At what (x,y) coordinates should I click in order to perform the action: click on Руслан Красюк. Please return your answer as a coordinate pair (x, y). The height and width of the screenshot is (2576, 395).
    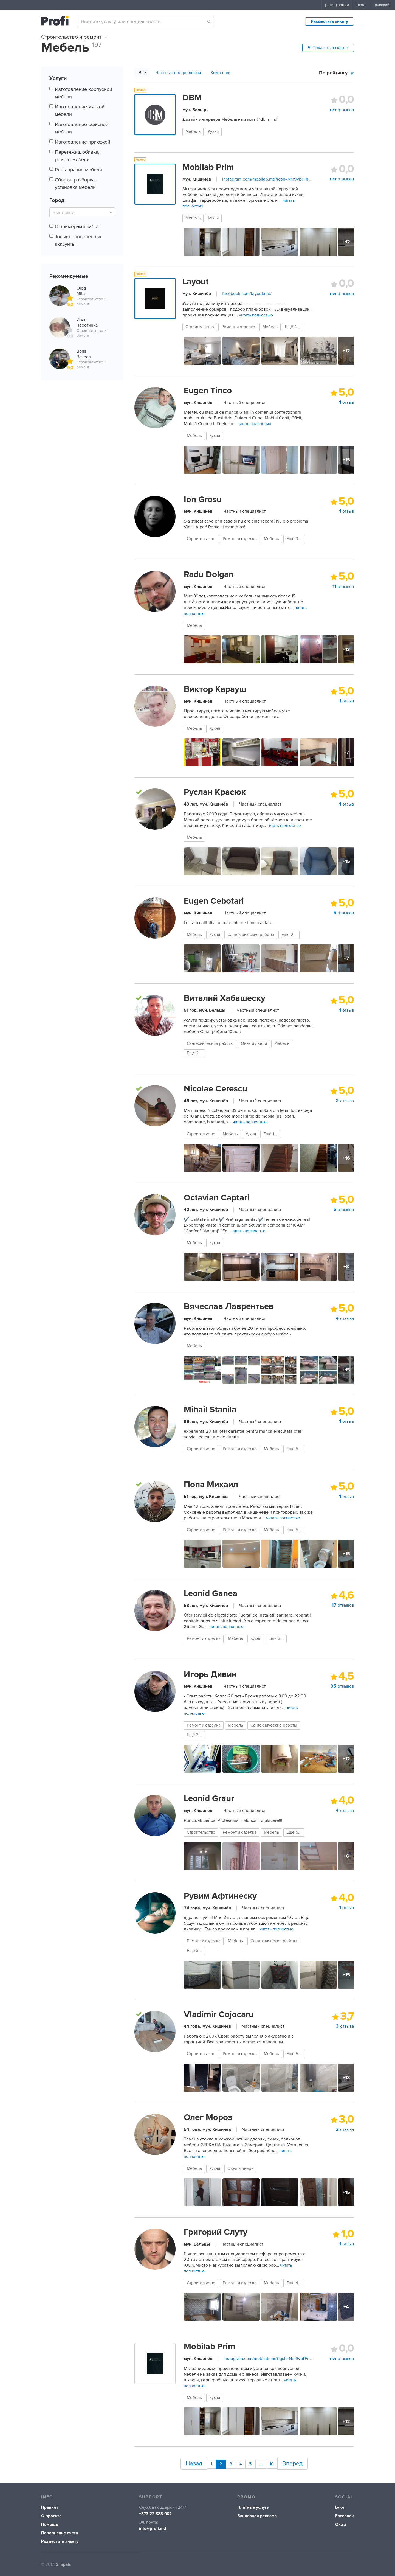
    Looking at the image, I should click on (215, 792).